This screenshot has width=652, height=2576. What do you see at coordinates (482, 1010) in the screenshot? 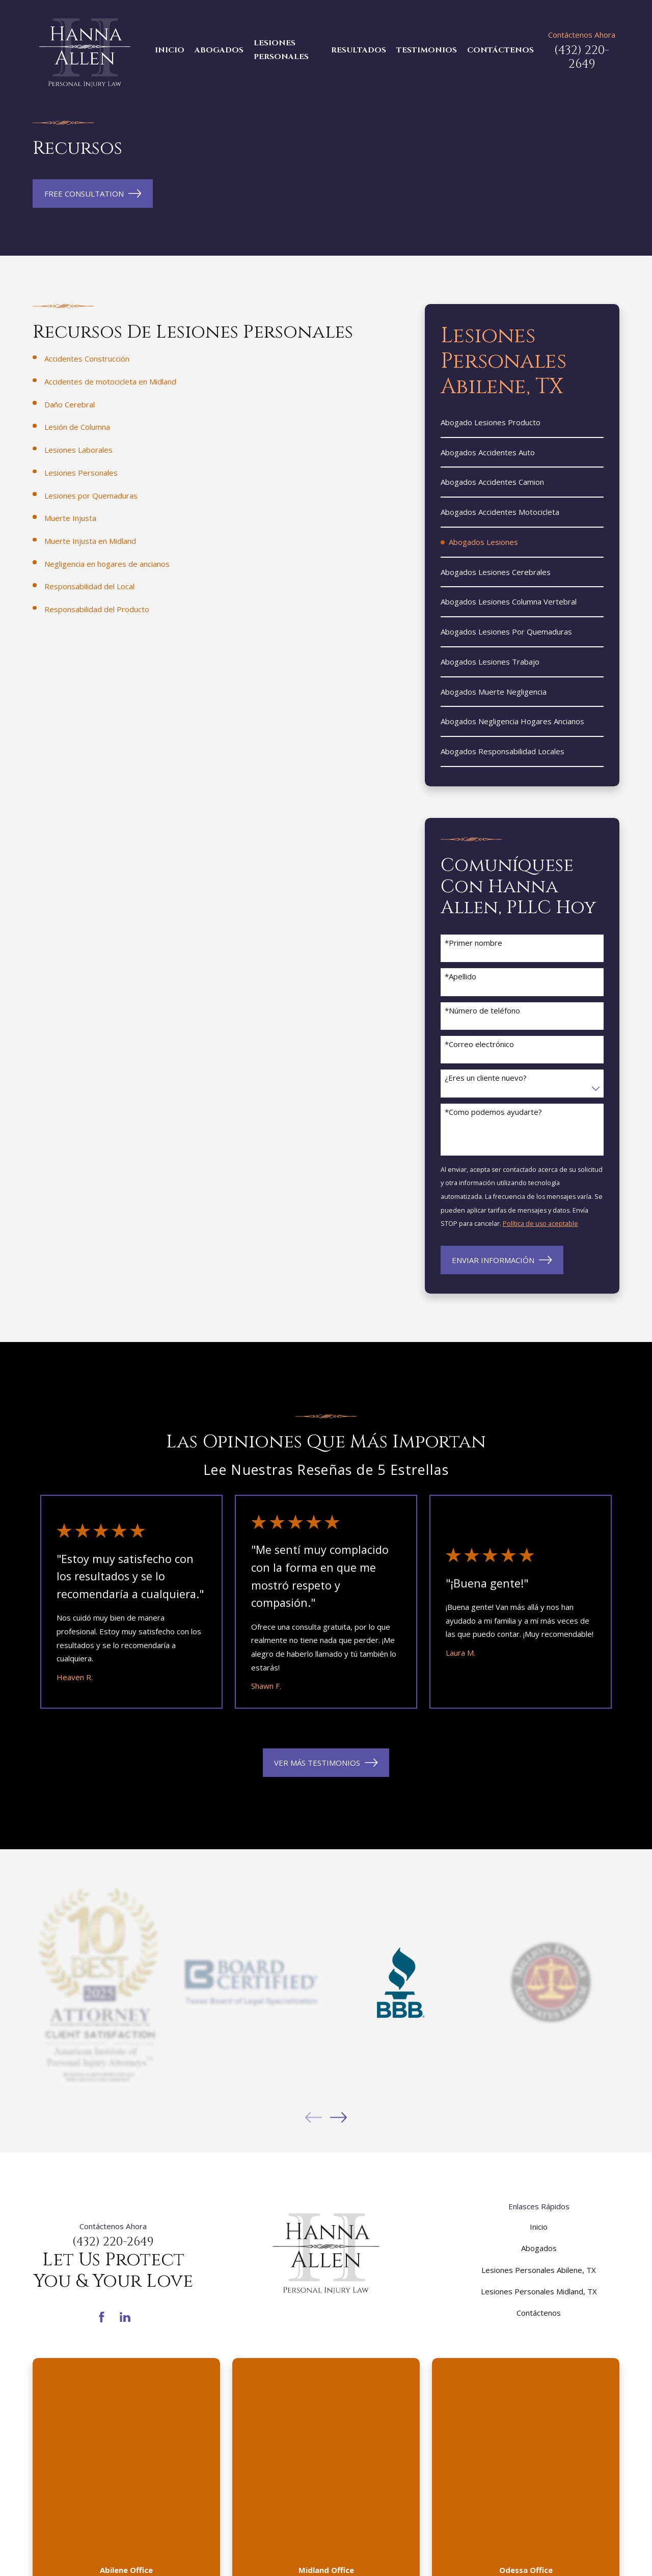
I see `*Número de teléfono` at bounding box center [482, 1010].